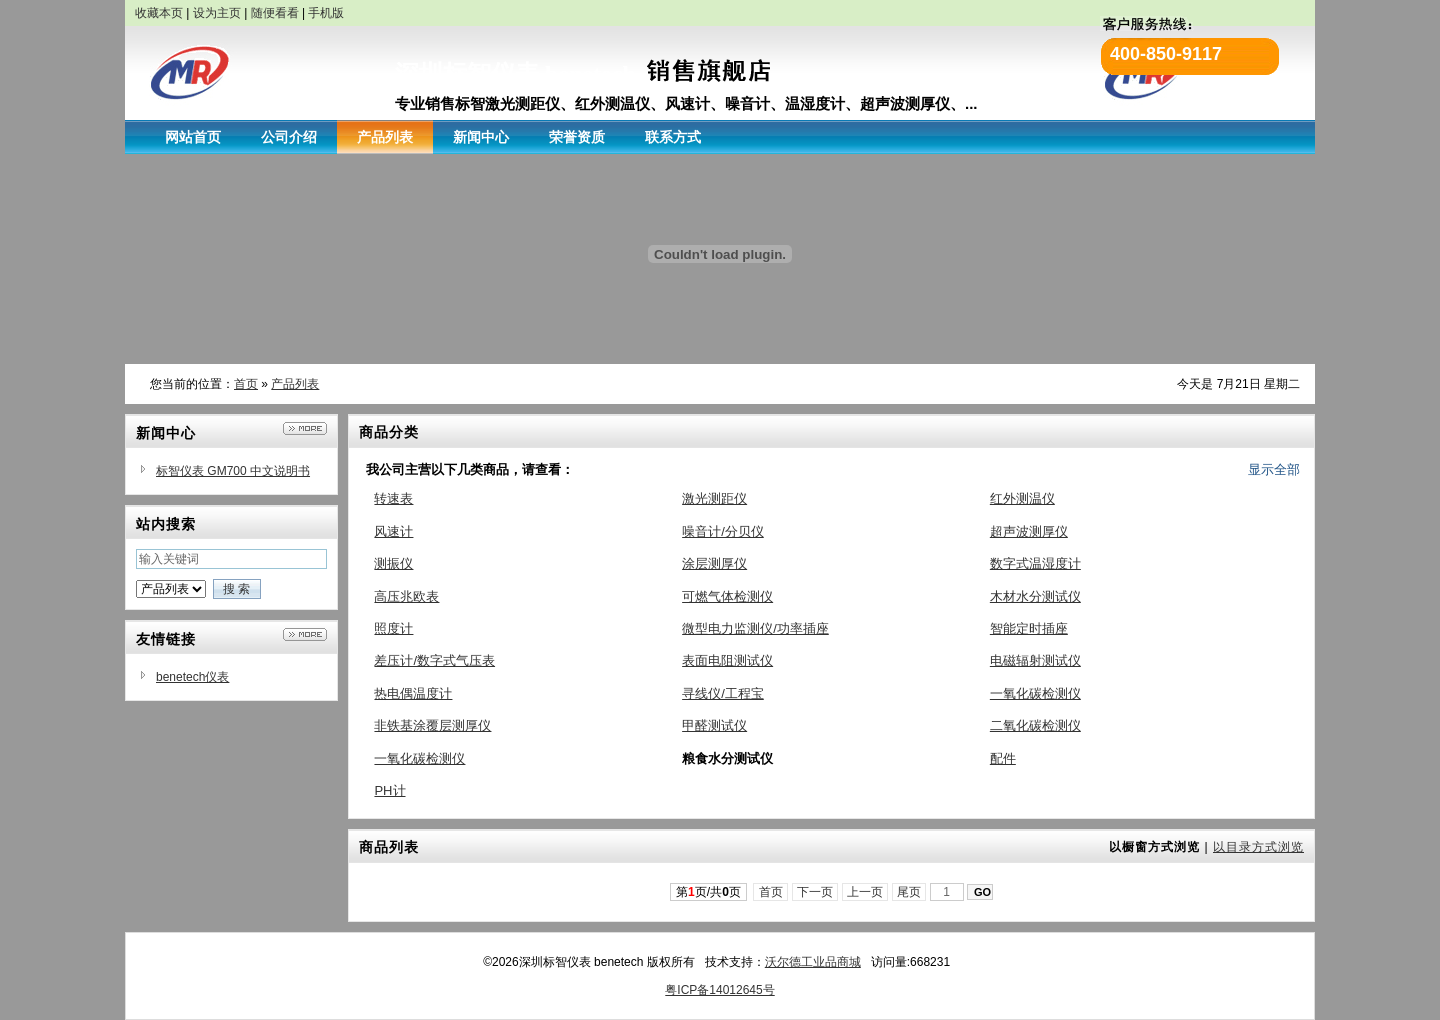  Describe the element at coordinates (406, 596) in the screenshot. I see `高压兆欧表` at that location.